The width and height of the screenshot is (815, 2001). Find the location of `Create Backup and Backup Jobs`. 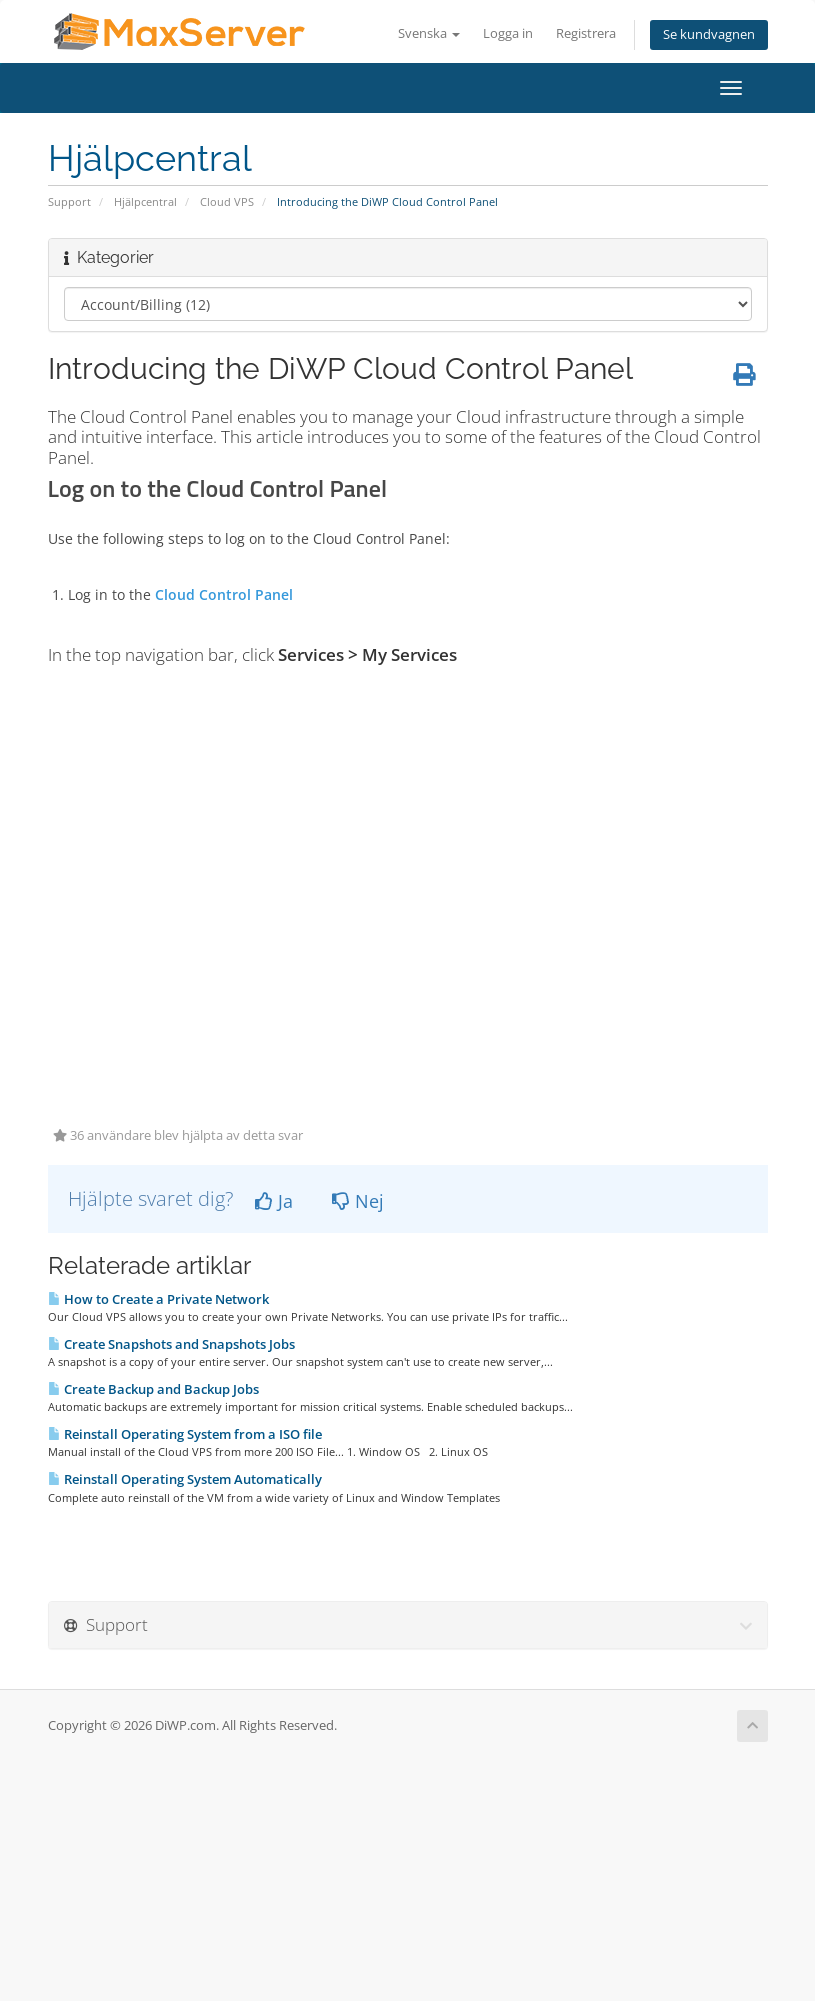

Create Backup and Backup Jobs is located at coordinates (153, 1389).